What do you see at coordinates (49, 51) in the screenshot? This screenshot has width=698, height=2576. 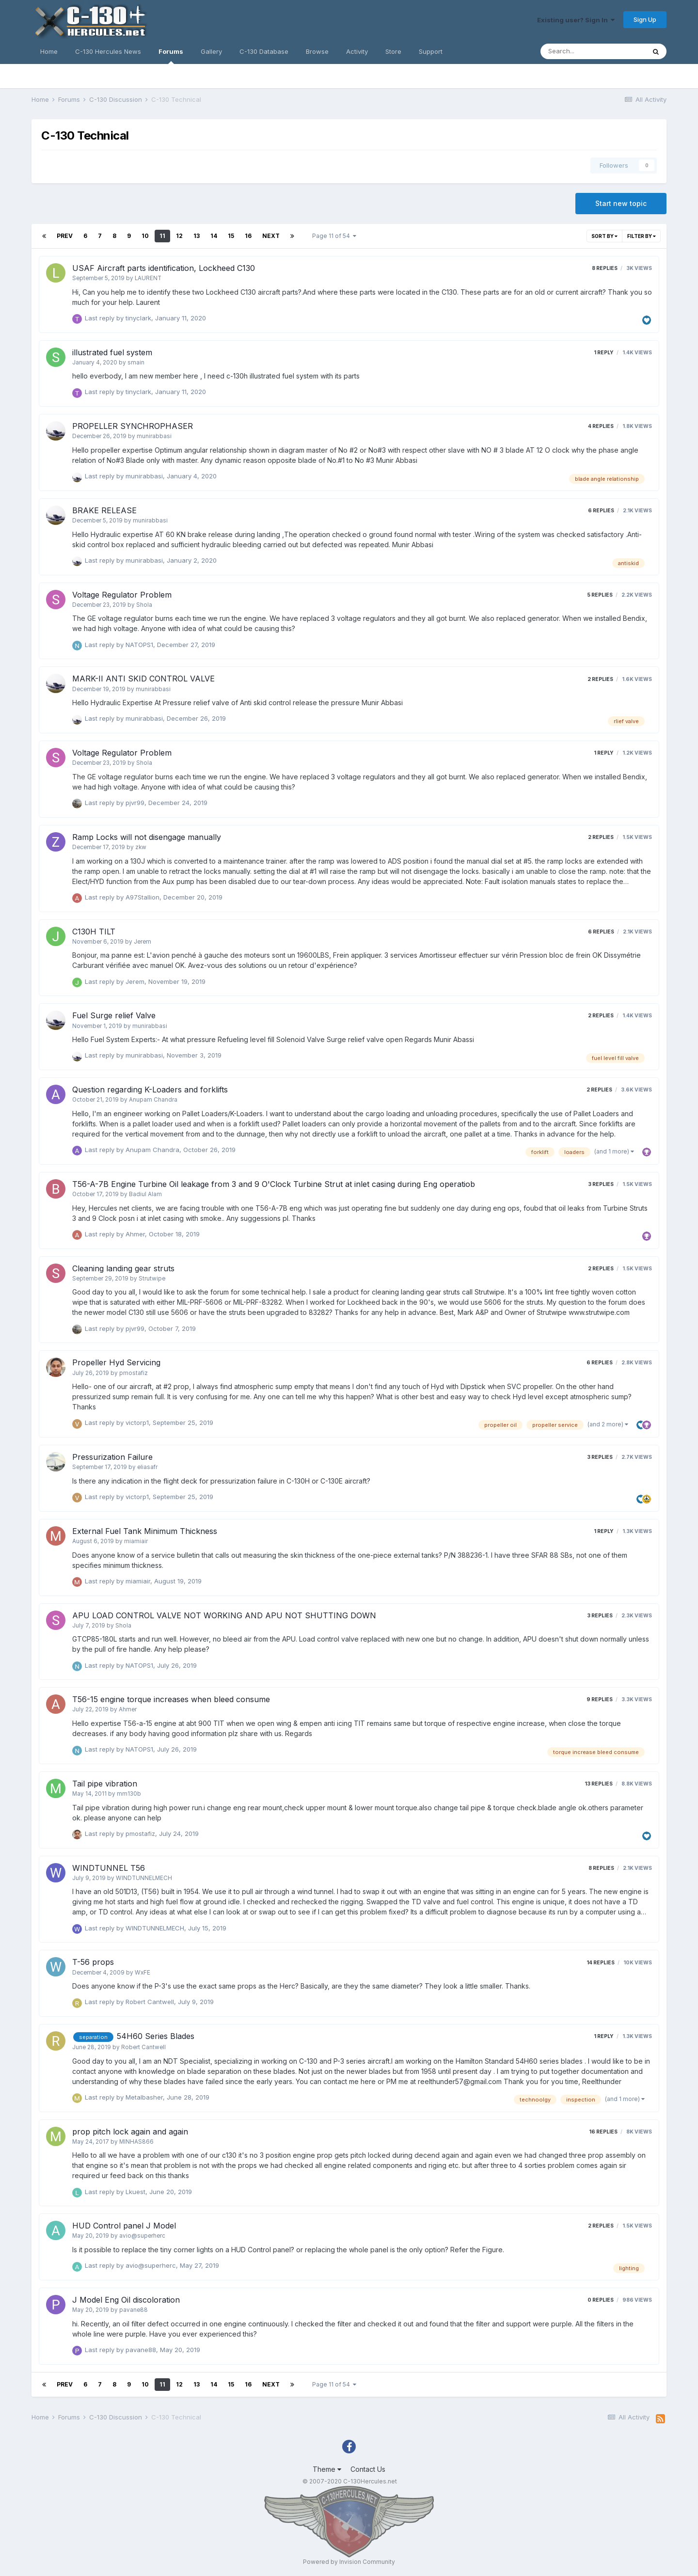 I see `Home` at bounding box center [49, 51].